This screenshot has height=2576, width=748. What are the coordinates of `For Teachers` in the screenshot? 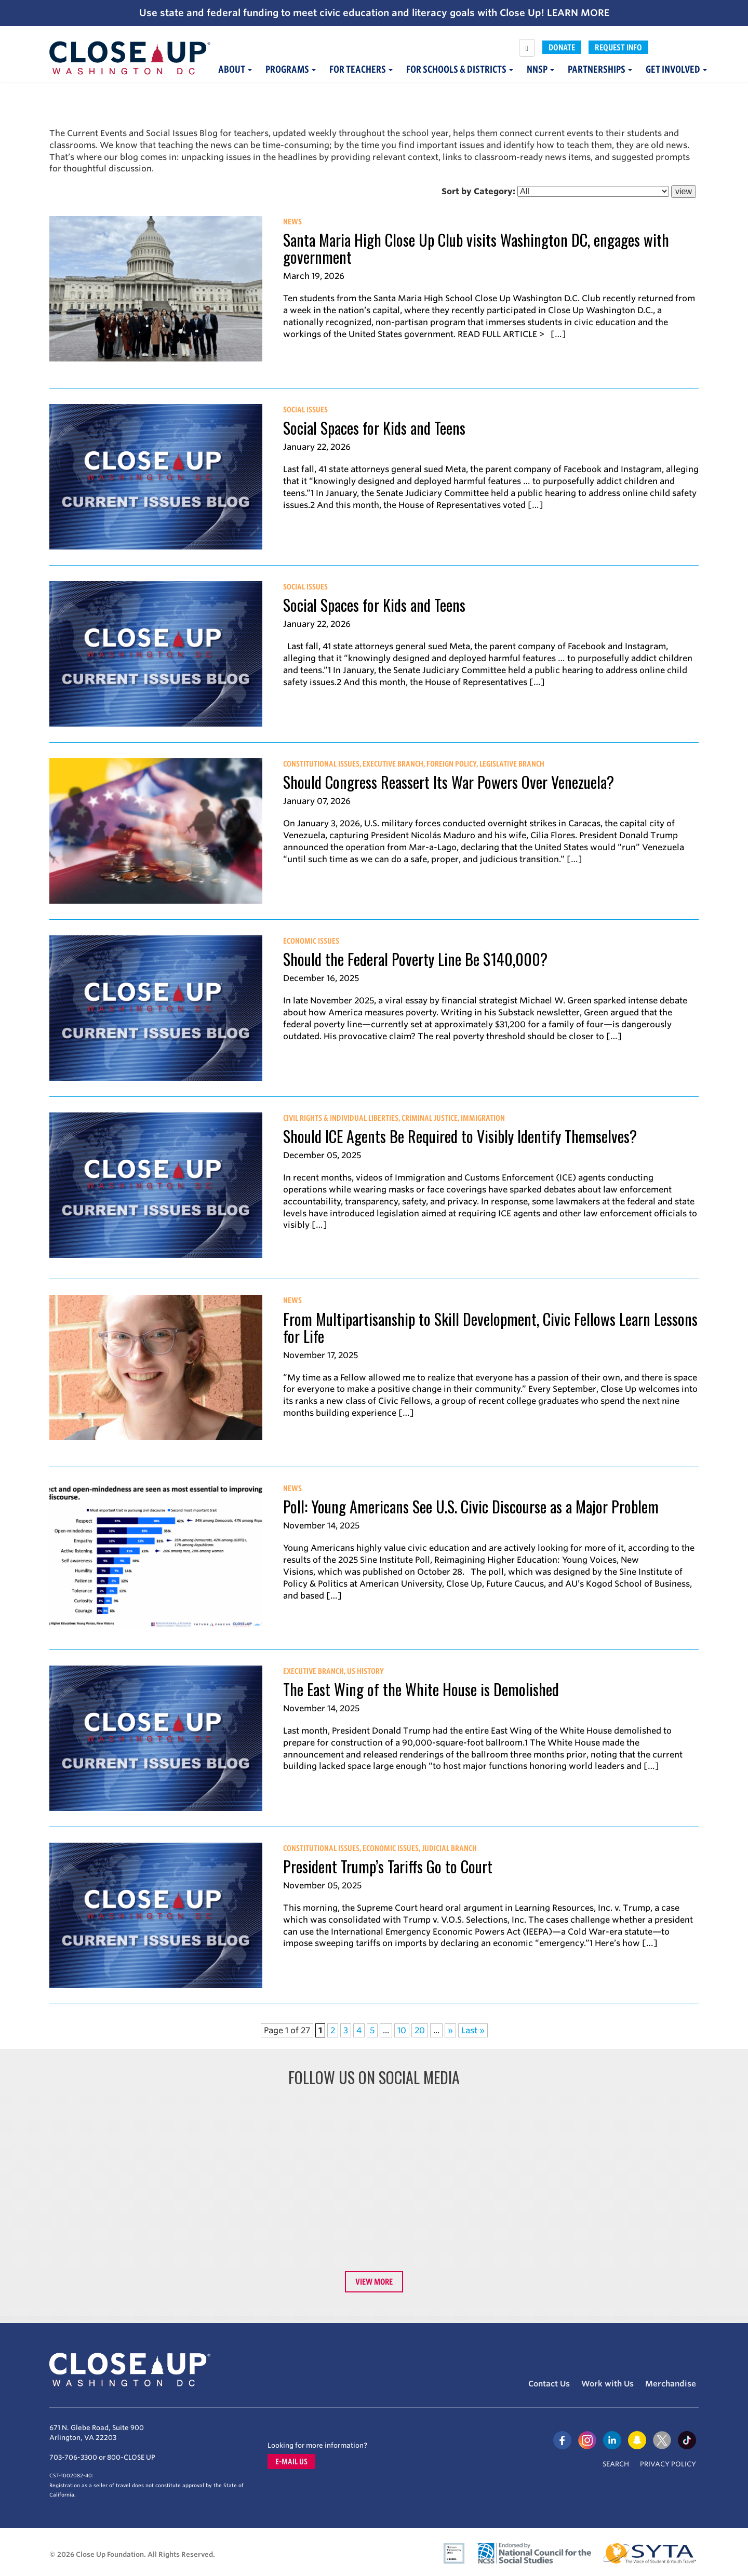 It's located at (361, 69).